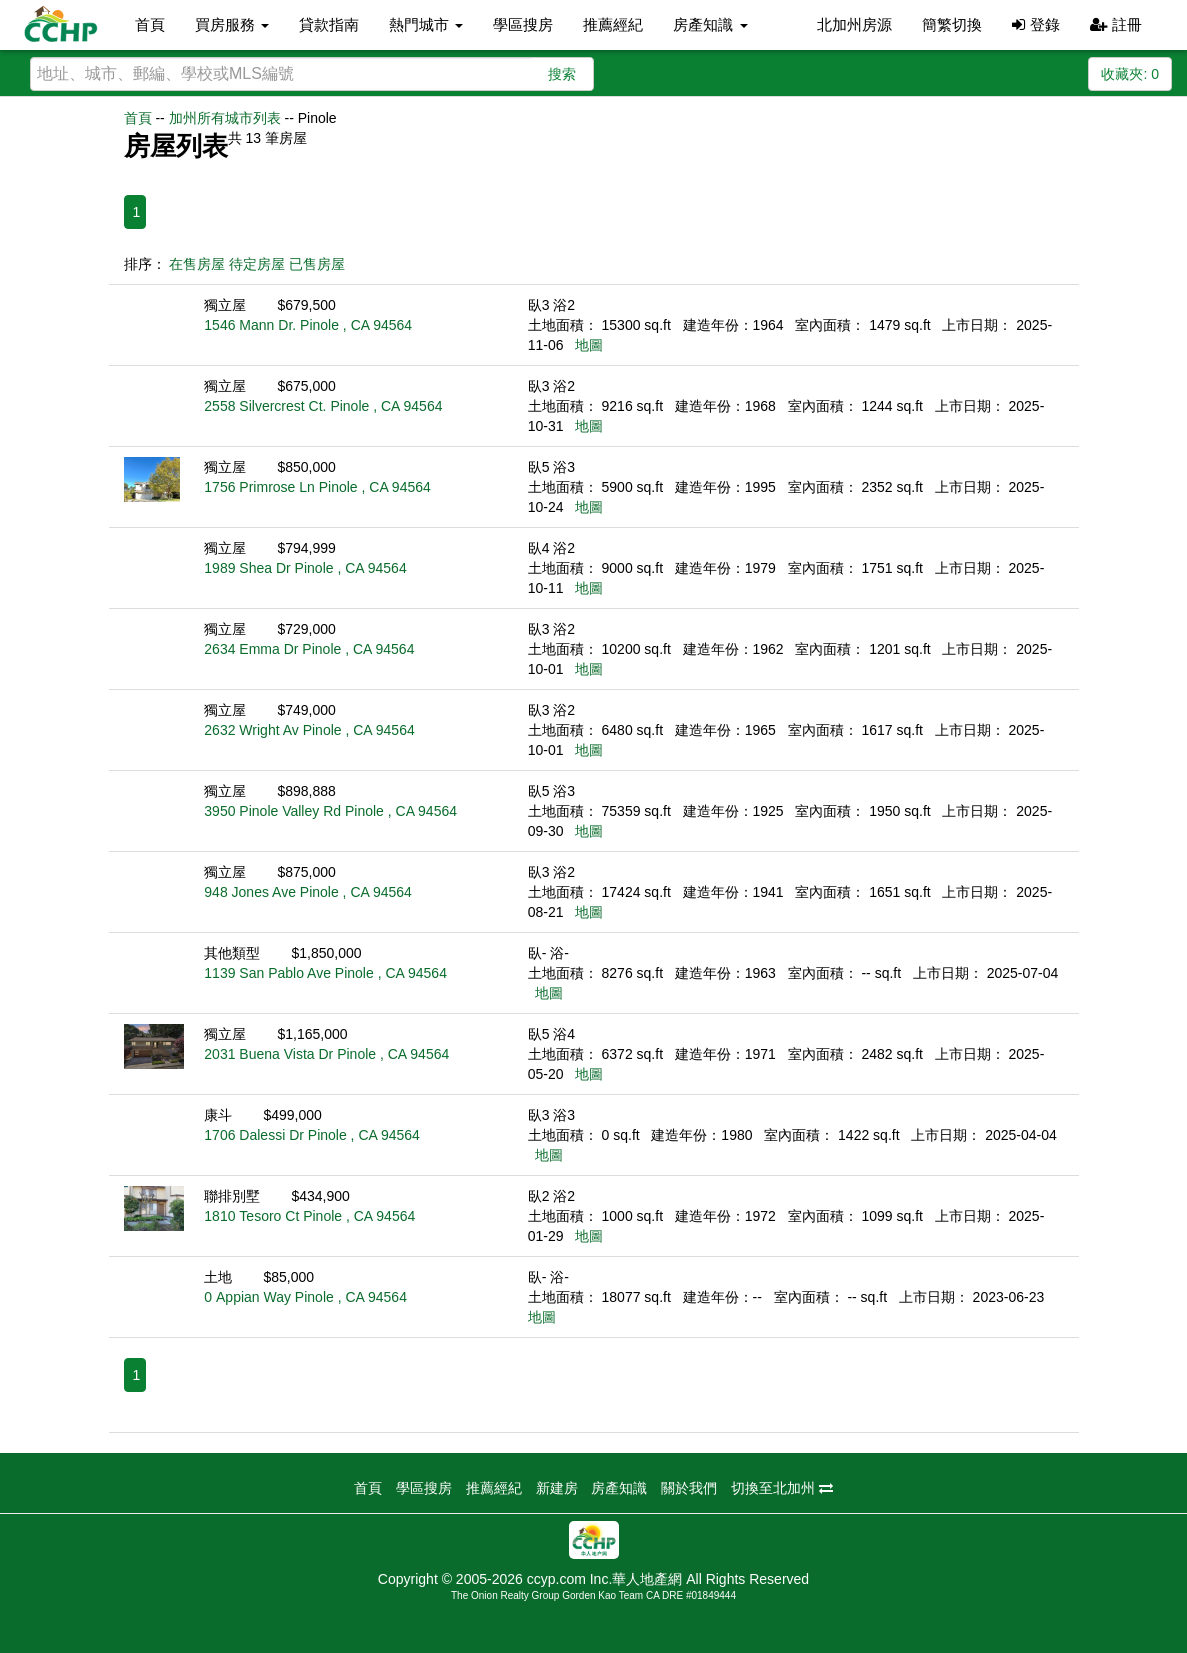 This screenshot has width=1187, height=1653. What do you see at coordinates (523, 24) in the screenshot?
I see `學區搜房` at bounding box center [523, 24].